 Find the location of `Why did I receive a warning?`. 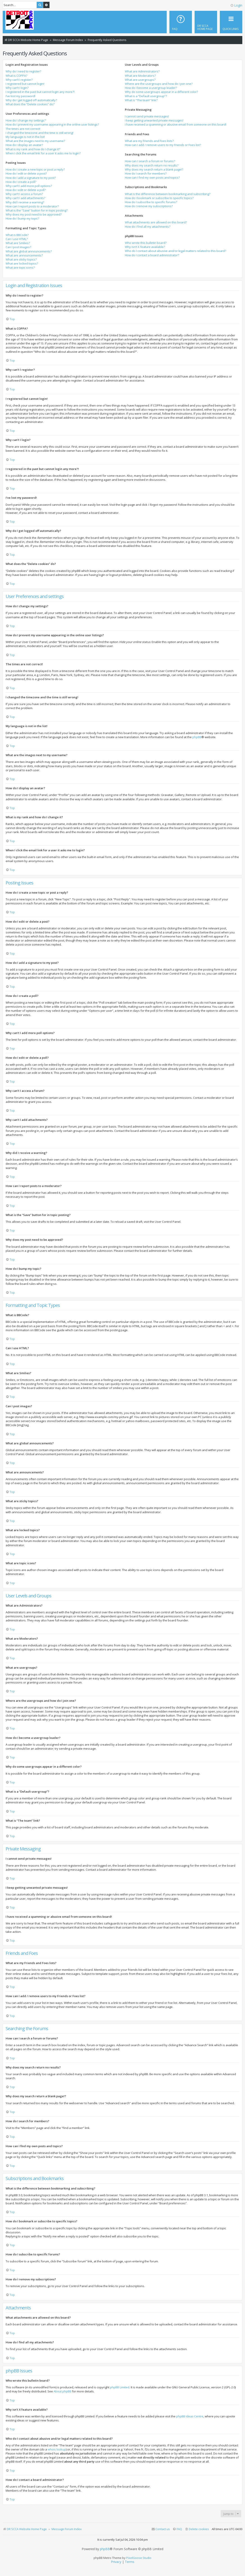

Why did I receive a warning? is located at coordinates (25, 202).